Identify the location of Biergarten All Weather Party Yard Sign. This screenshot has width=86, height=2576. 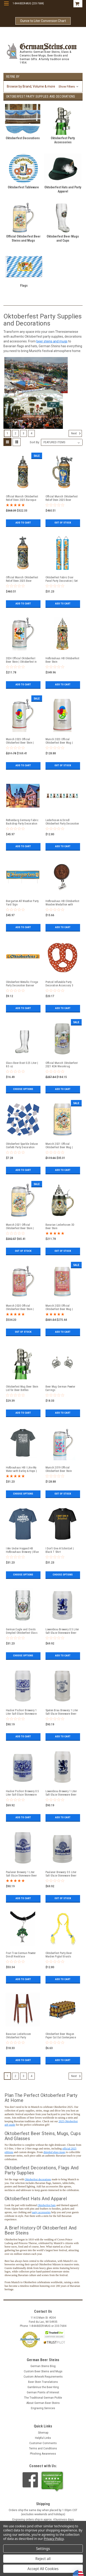
(22, 903).